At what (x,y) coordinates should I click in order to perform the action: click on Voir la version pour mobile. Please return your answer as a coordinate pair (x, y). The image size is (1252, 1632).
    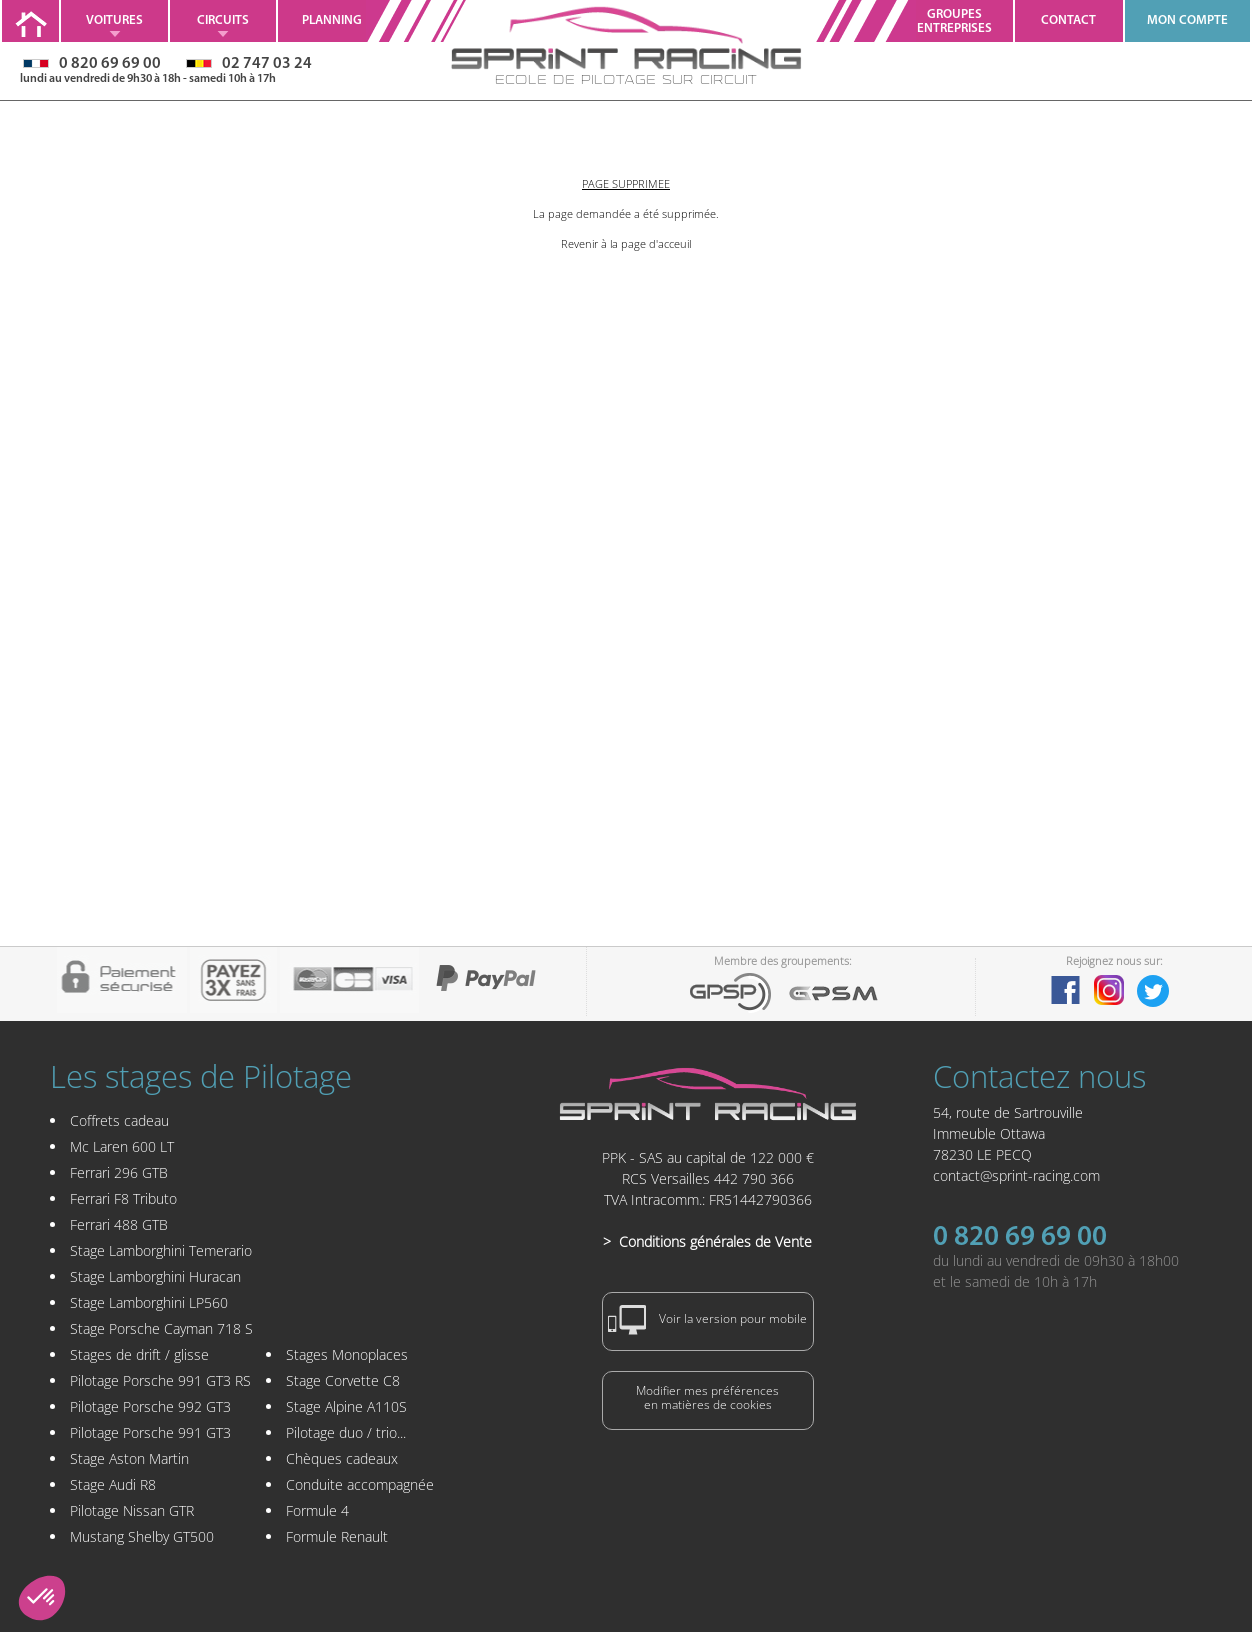
    Looking at the image, I should click on (708, 1320).